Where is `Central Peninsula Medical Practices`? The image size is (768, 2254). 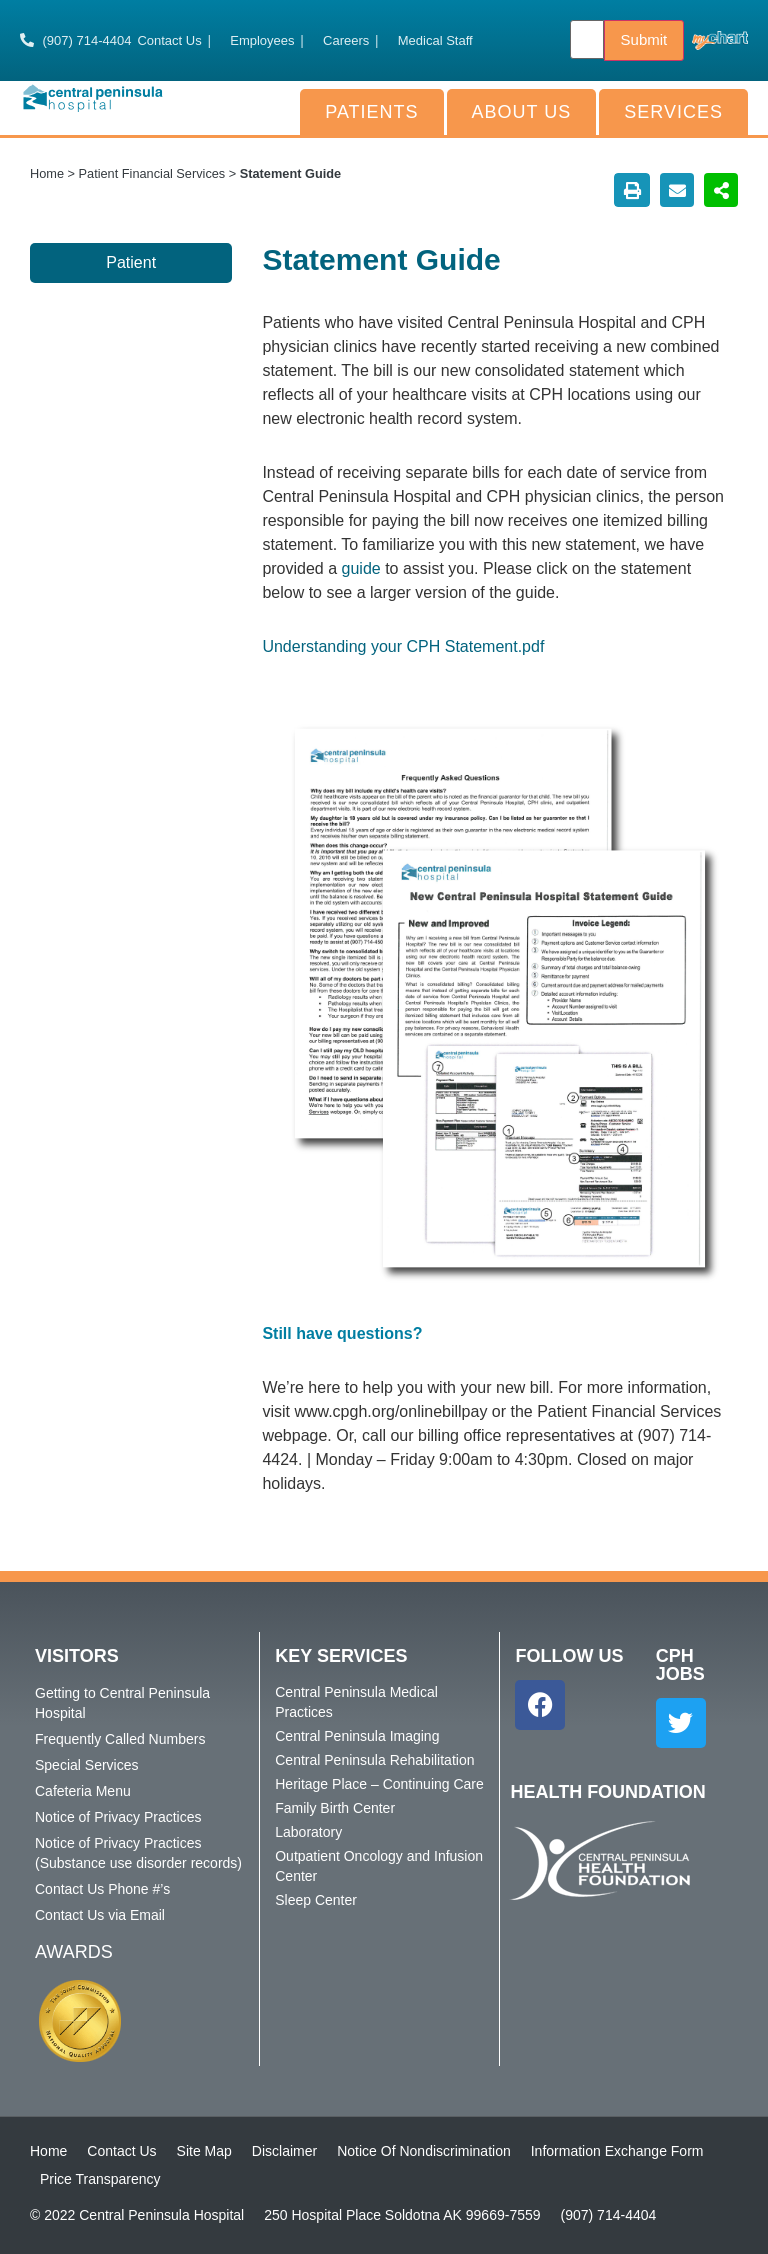 Central Peninsula Medical Practices is located at coordinates (356, 1702).